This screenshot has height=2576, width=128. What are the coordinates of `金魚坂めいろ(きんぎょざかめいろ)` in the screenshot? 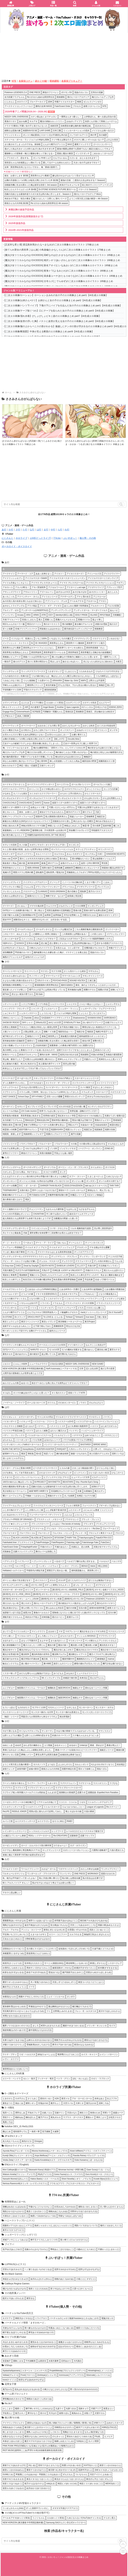 It's located at (74, 1948).